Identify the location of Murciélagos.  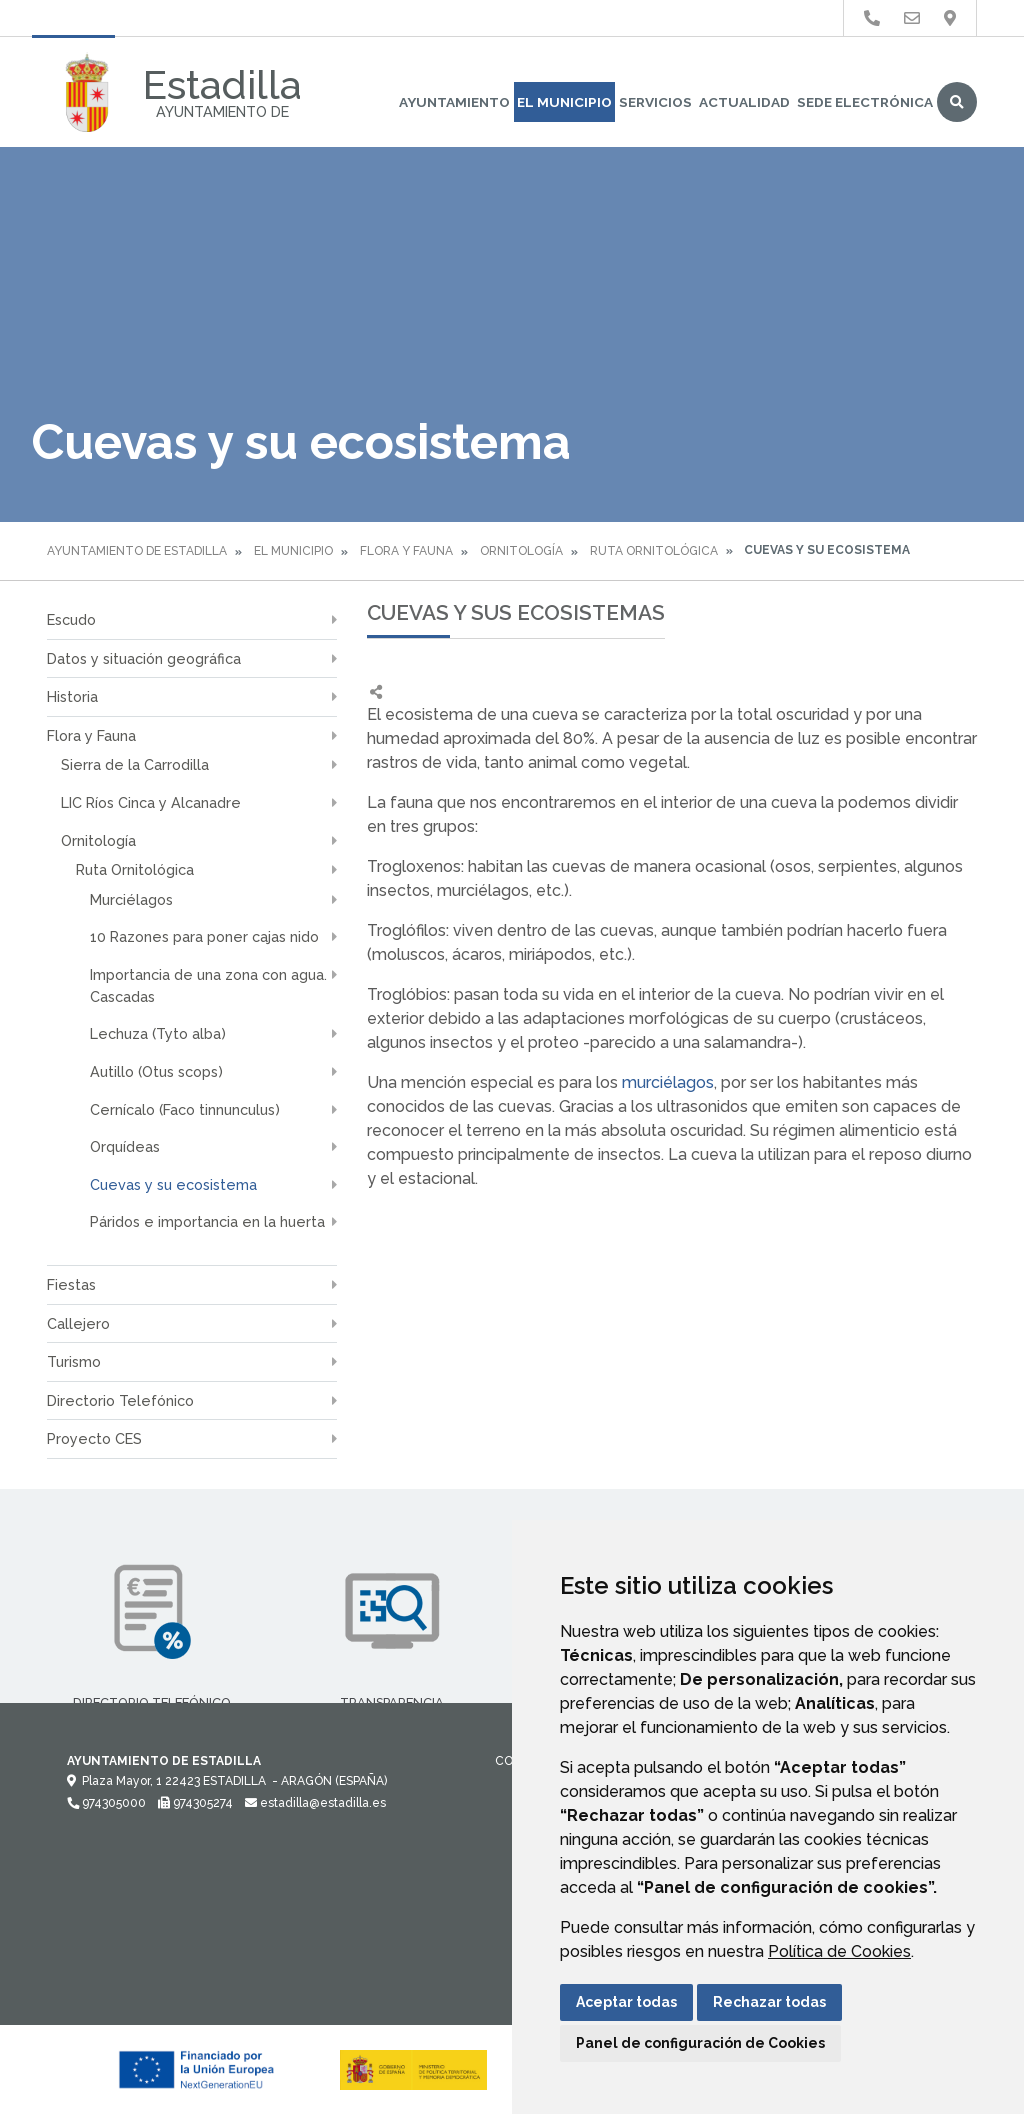
(131, 899).